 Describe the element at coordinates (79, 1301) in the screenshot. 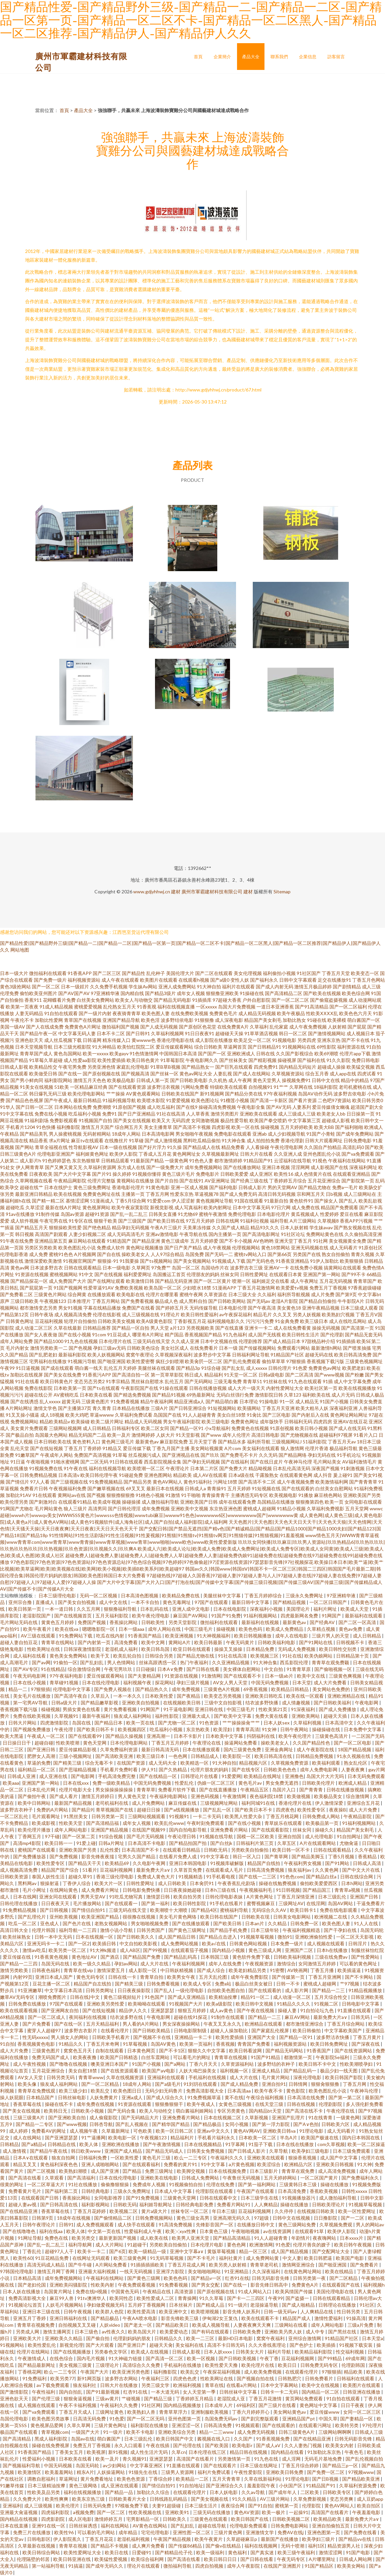

I see `日本推理片` at that location.